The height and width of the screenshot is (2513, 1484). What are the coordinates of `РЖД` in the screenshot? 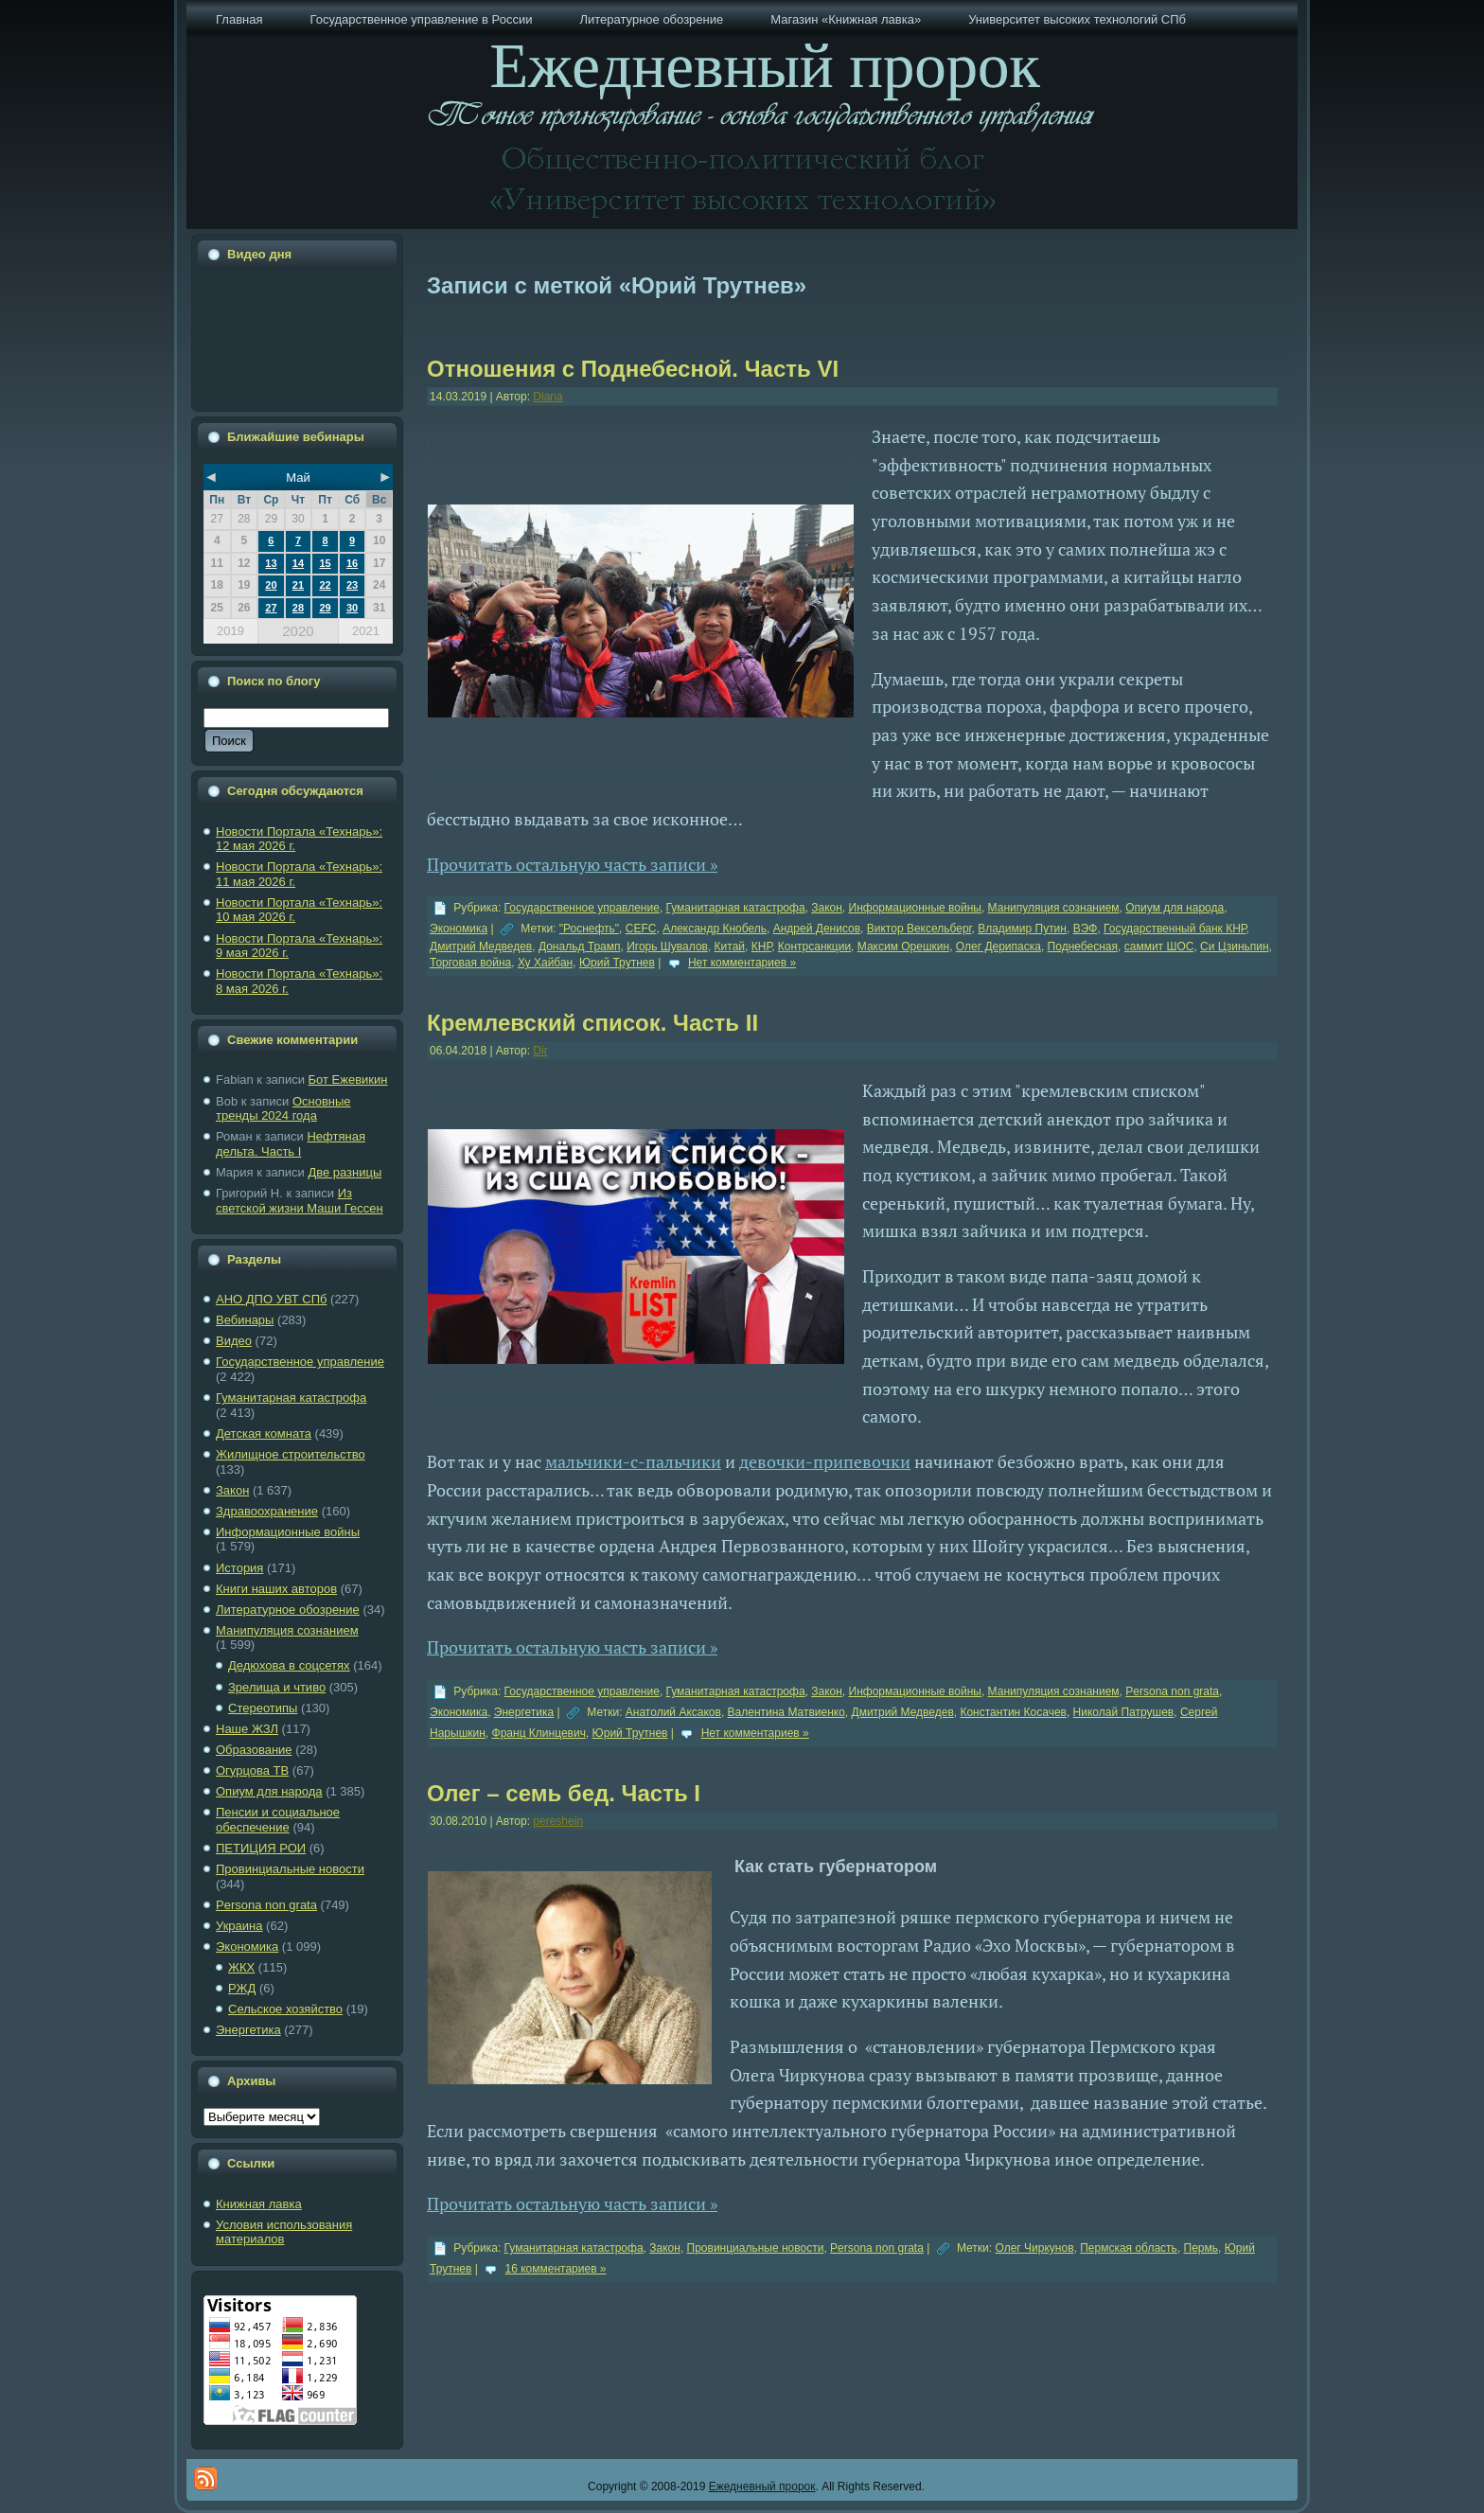 It's located at (242, 1988).